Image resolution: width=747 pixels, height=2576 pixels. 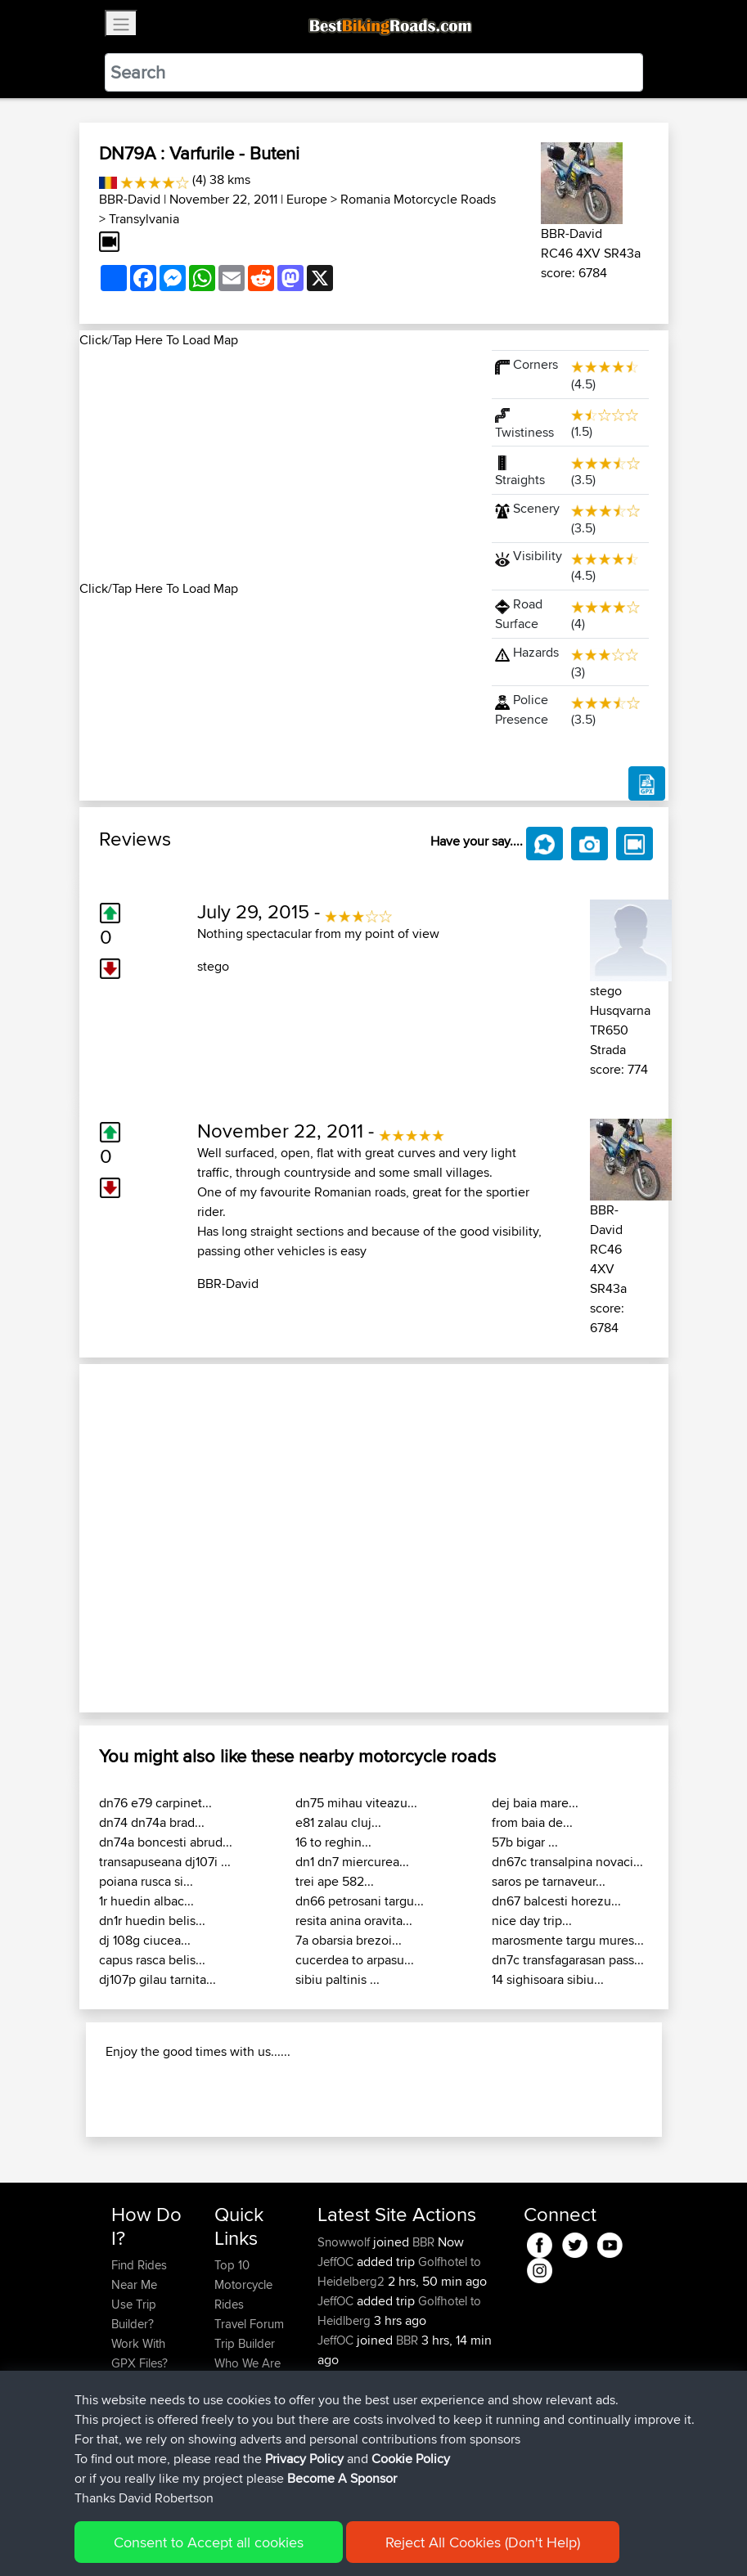 What do you see at coordinates (410, 2458) in the screenshot?
I see `Cookie Policy` at bounding box center [410, 2458].